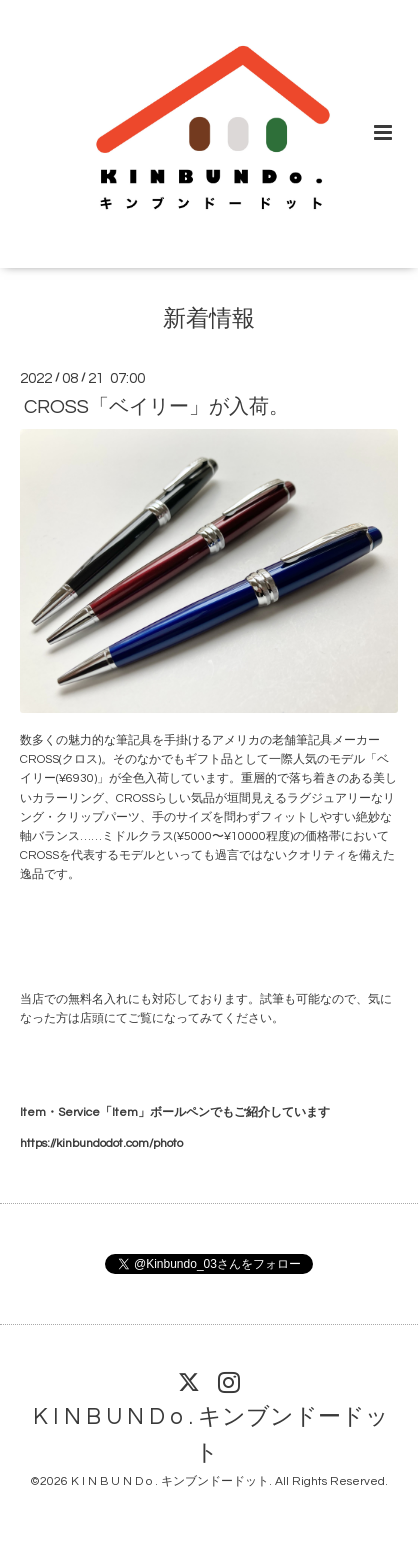  What do you see at coordinates (156, 407) in the screenshot?
I see `CROSS「ベイリー」が入荷。` at bounding box center [156, 407].